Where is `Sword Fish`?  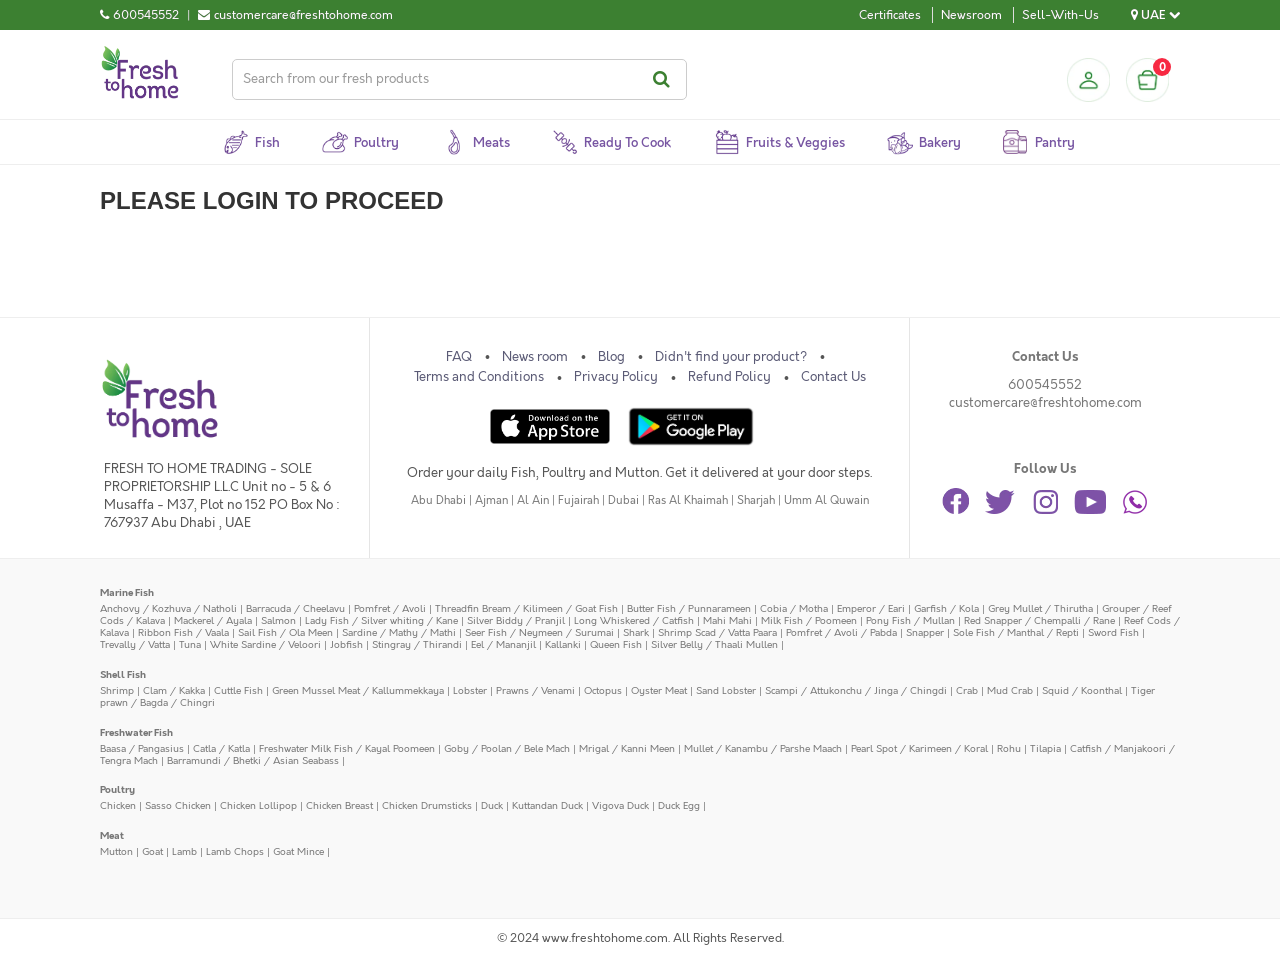 Sword Fish is located at coordinates (1113, 632).